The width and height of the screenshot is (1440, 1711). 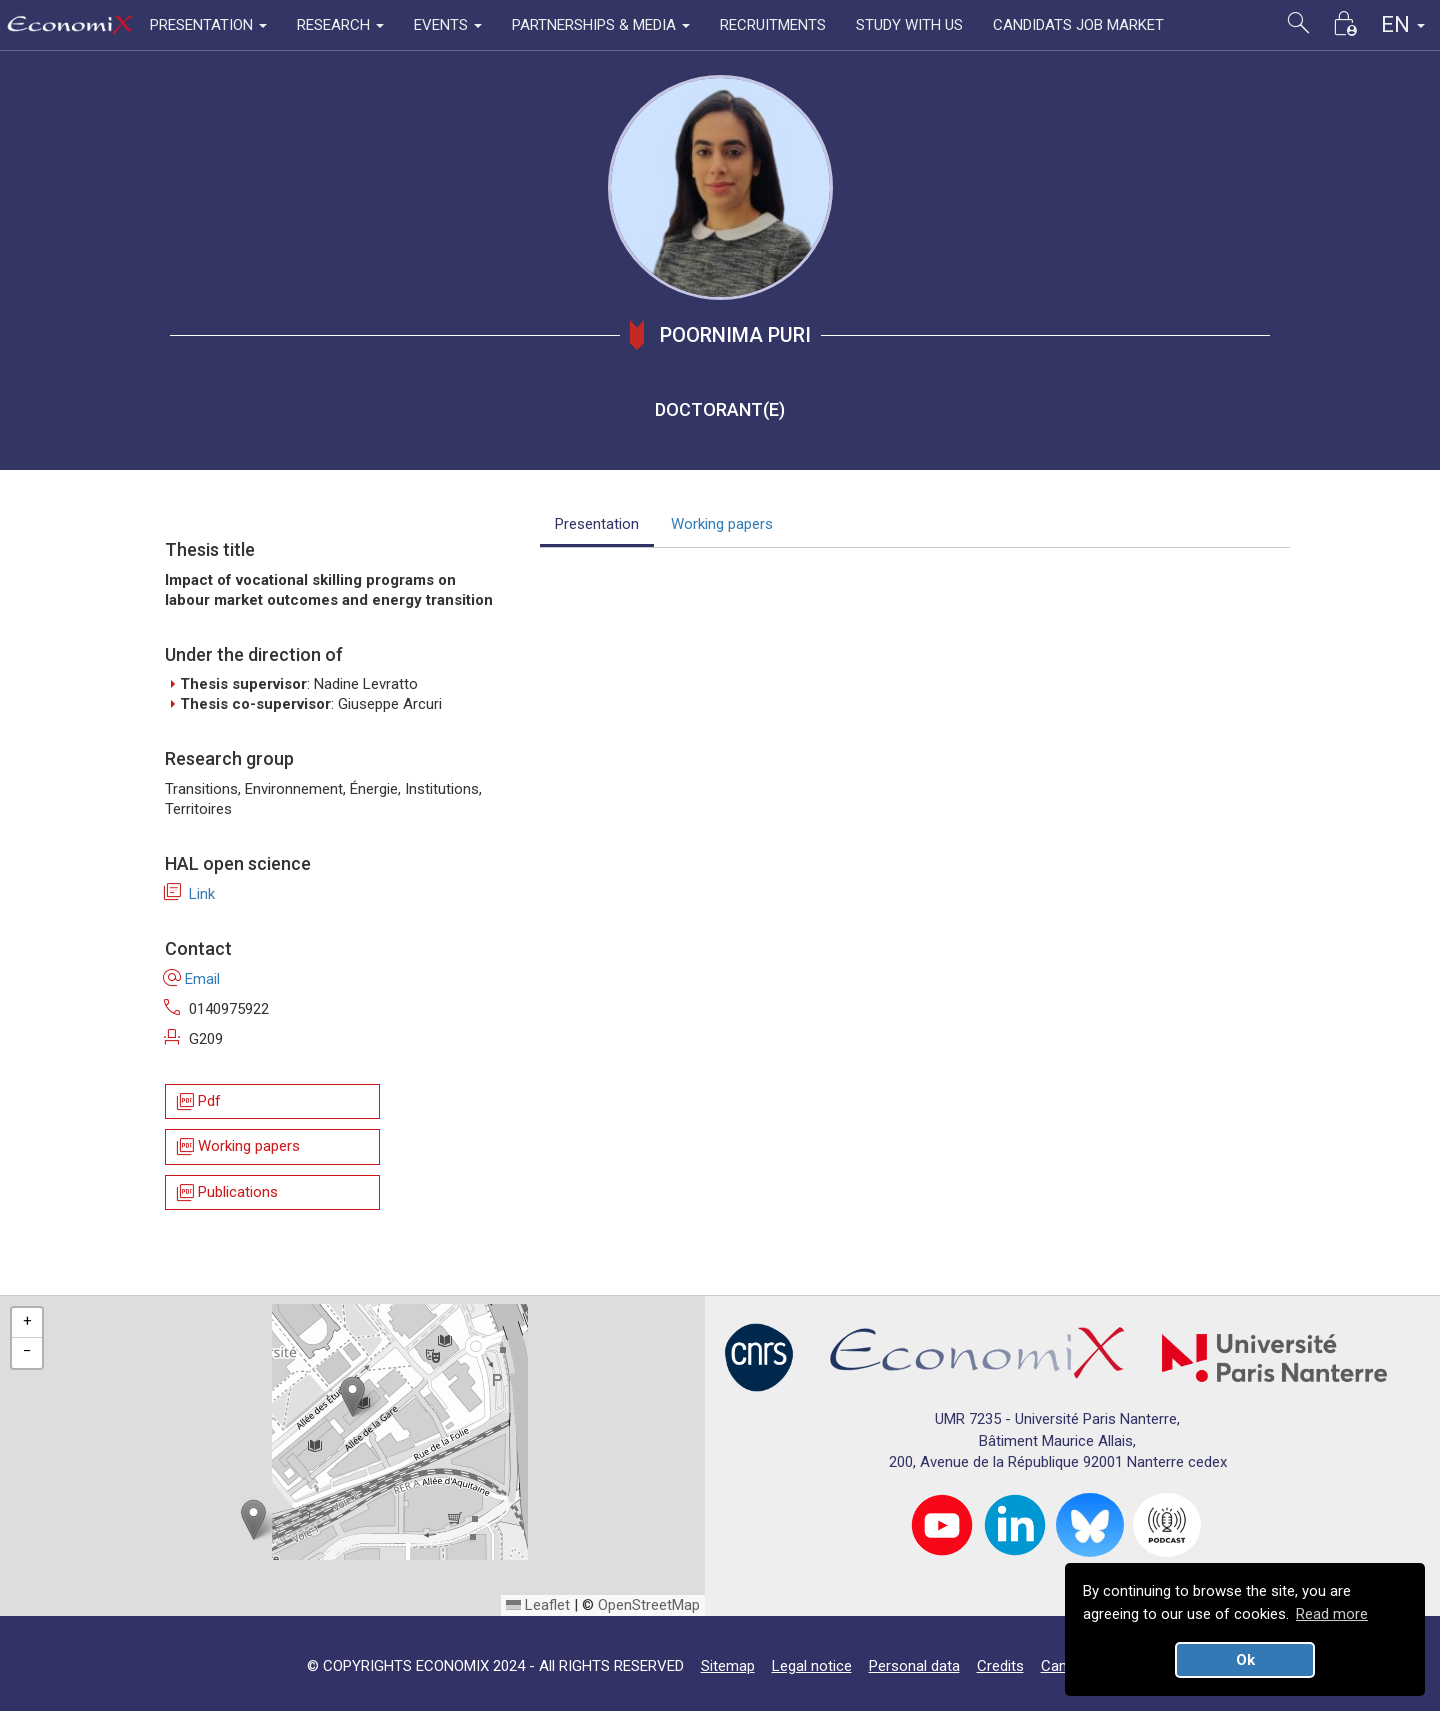 I want to click on CANDIDATS JOB MARKET, so click(x=1078, y=25).